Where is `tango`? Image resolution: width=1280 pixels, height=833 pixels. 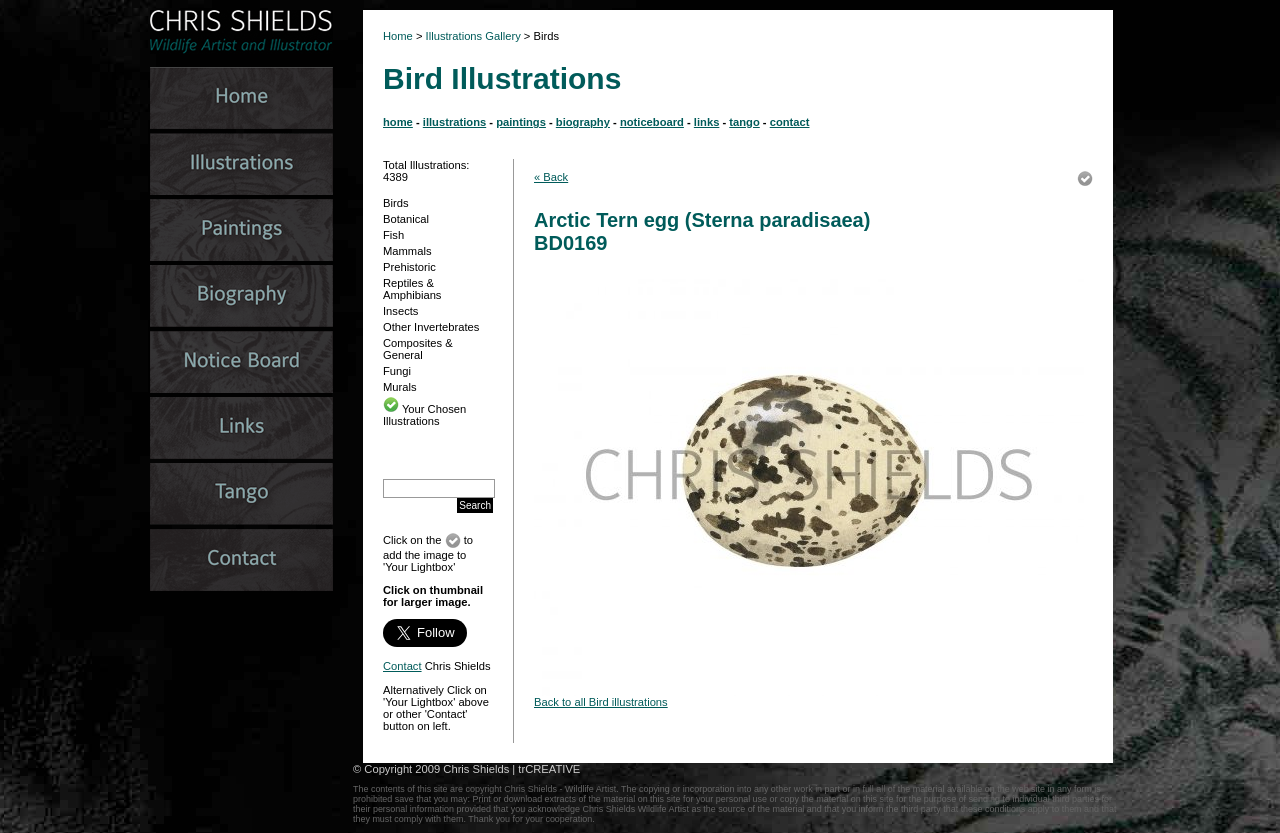
tango is located at coordinates (744, 122).